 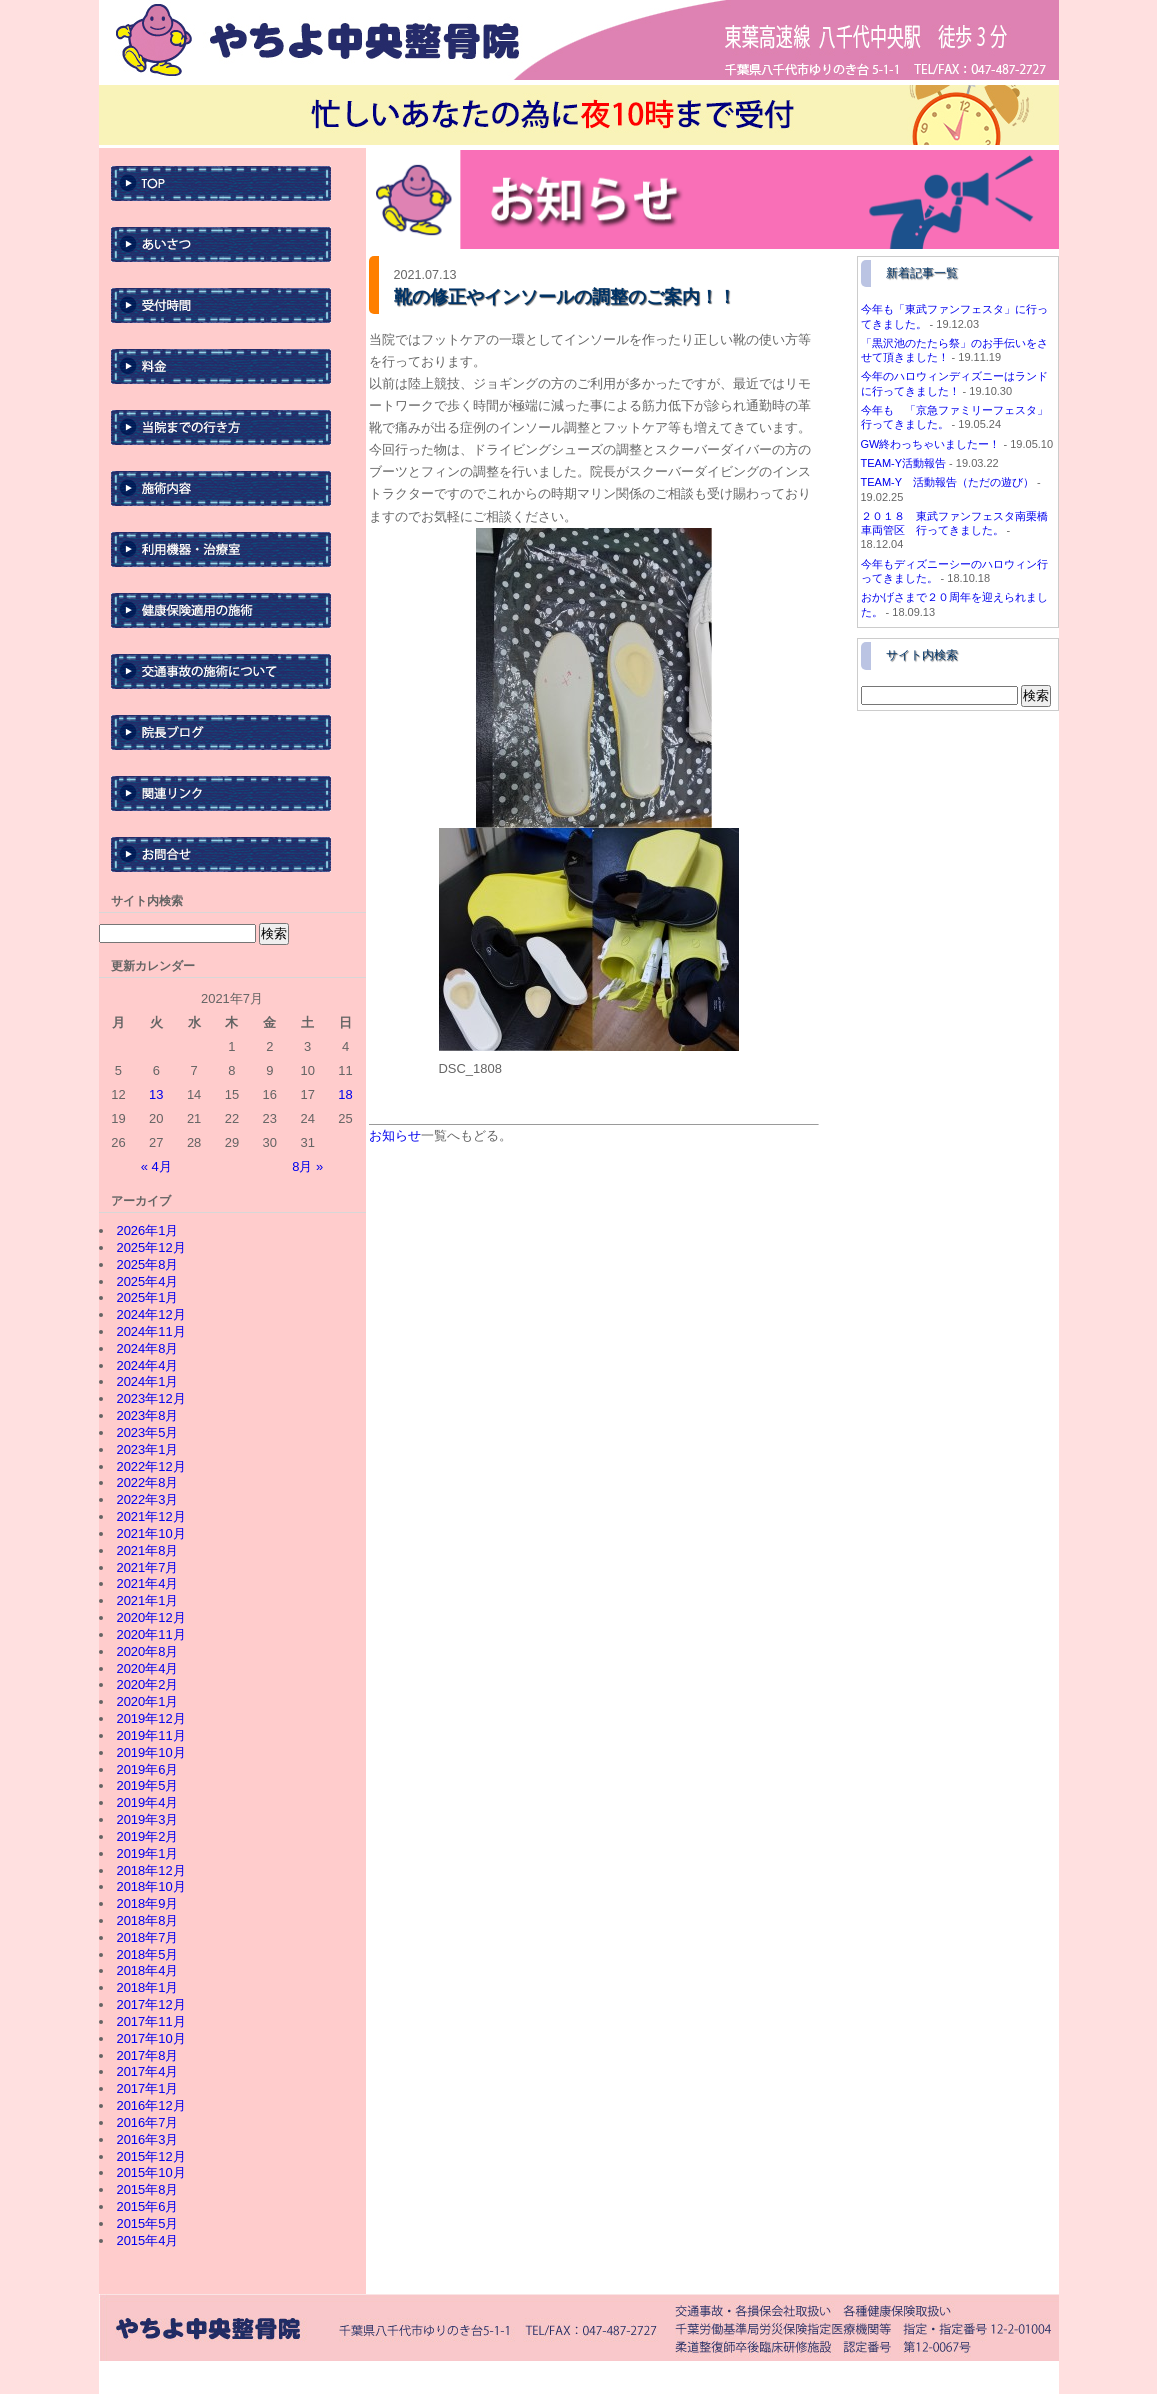 What do you see at coordinates (147, 2088) in the screenshot?
I see `2017年1月` at bounding box center [147, 2088].